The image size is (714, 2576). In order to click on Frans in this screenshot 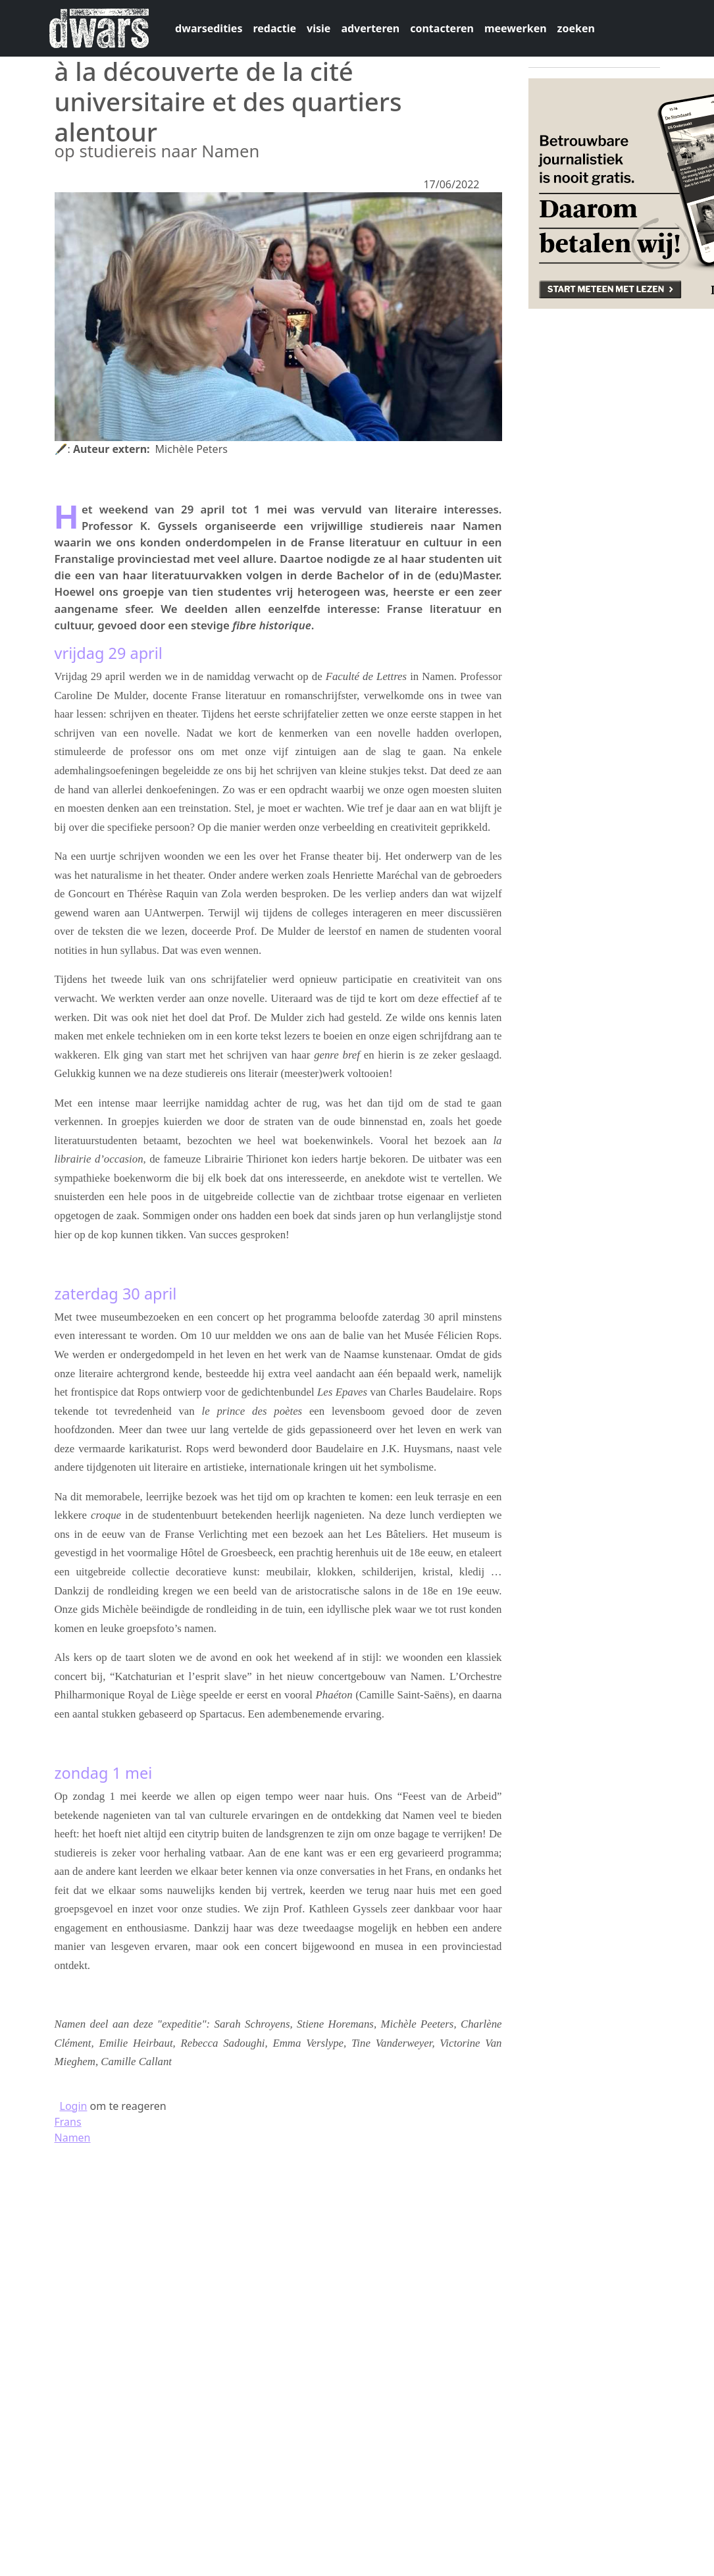, I will do `click(68, 2122)`.